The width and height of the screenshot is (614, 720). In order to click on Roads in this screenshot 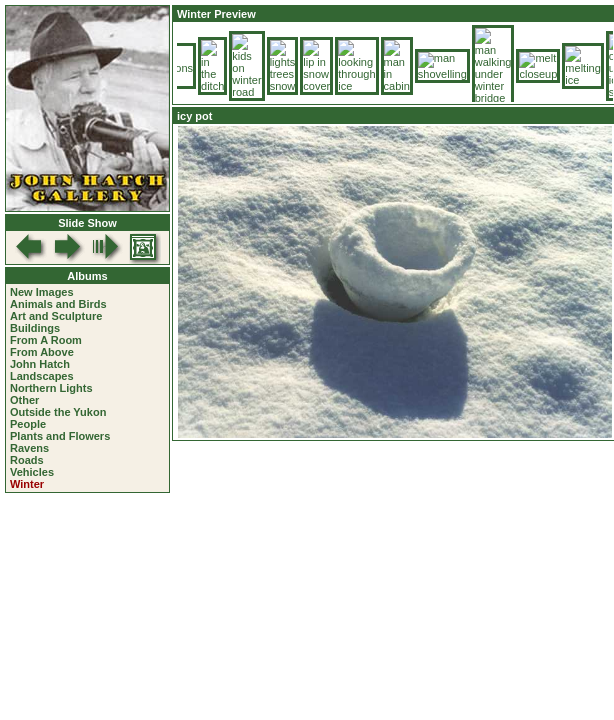, I will do `click(27, 460)`.